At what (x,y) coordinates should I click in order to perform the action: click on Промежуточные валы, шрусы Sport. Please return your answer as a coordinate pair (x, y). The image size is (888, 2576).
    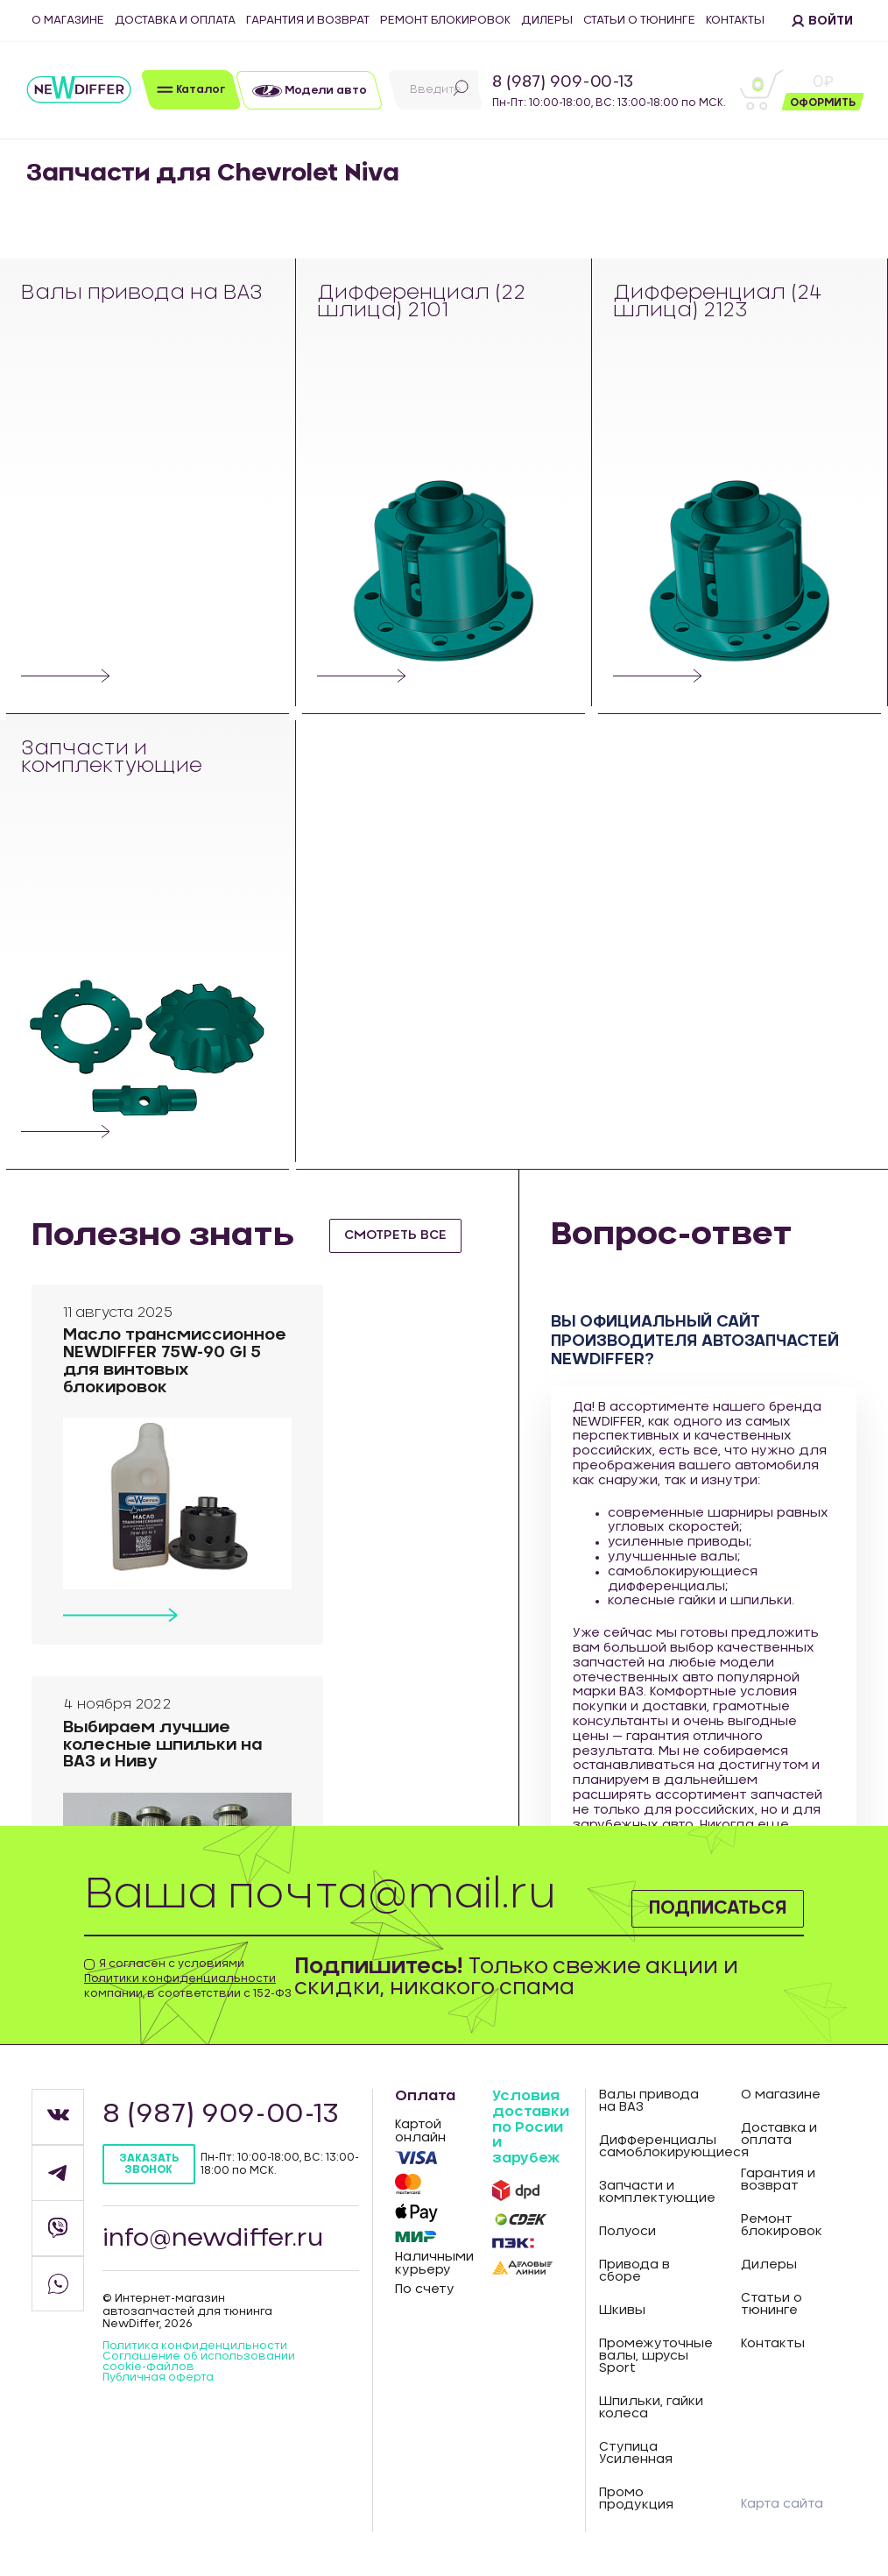
    Looking at the image, I should click on (656, 2356).